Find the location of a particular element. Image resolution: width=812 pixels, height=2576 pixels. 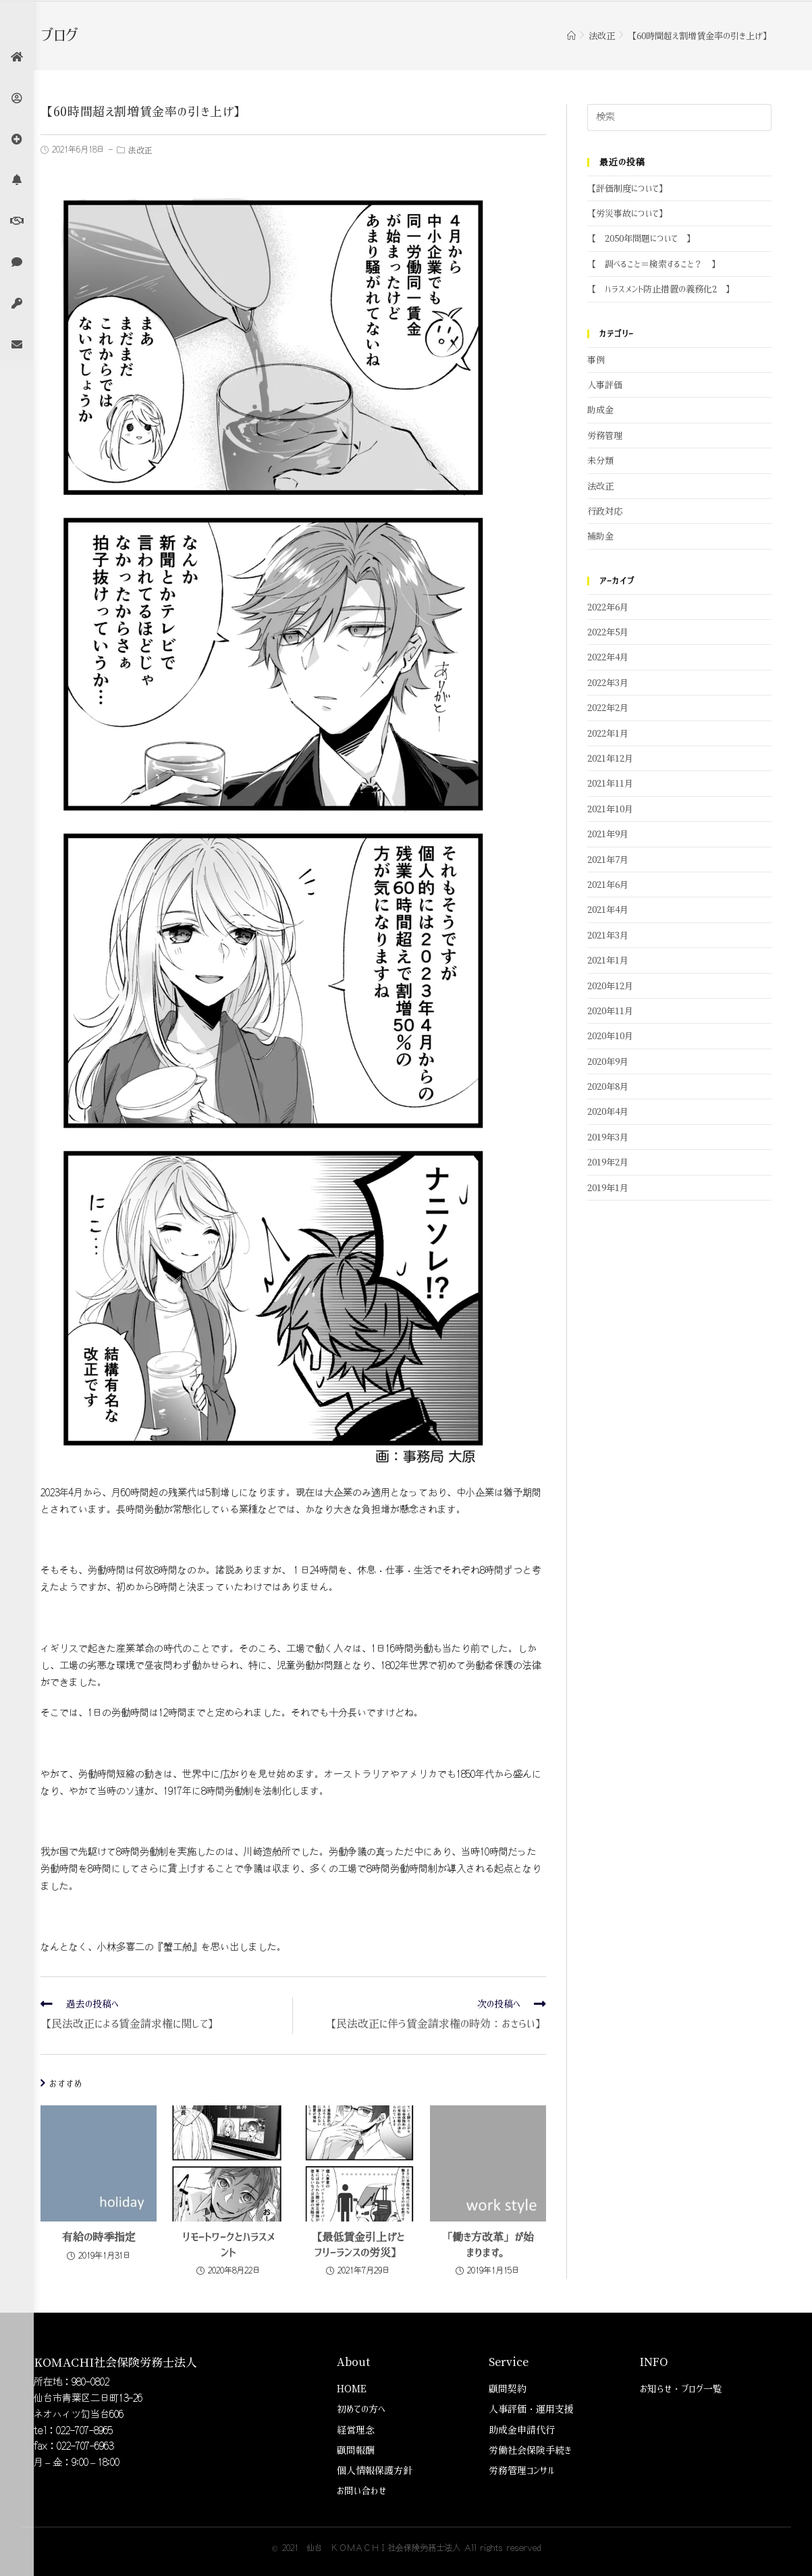

2020年11月 is located at coordinates (610, 1011).